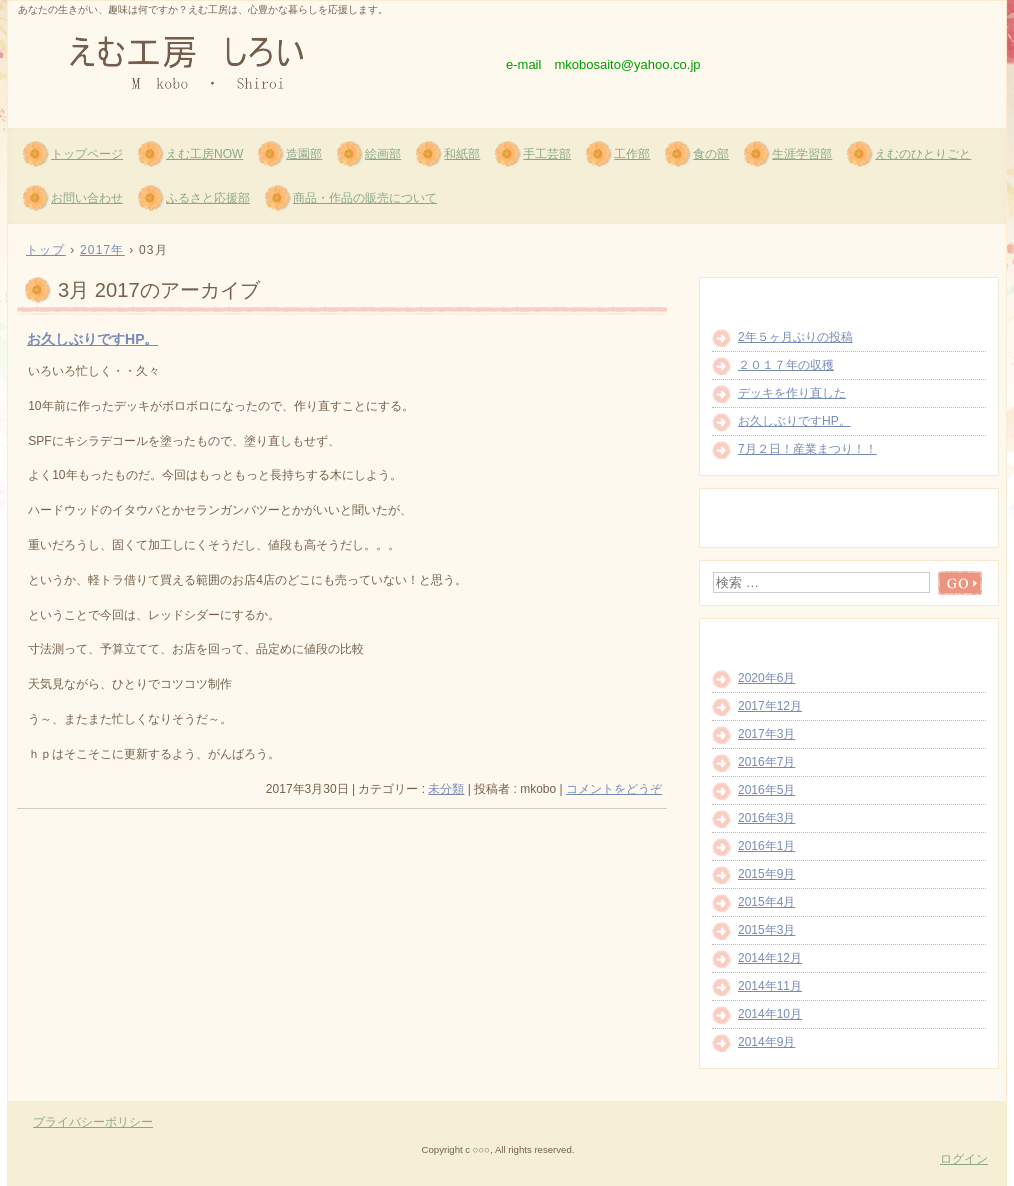 This screenshot has height=1186, width=1014. I want to click on ２０１７年の収穫, so click(786, 365).